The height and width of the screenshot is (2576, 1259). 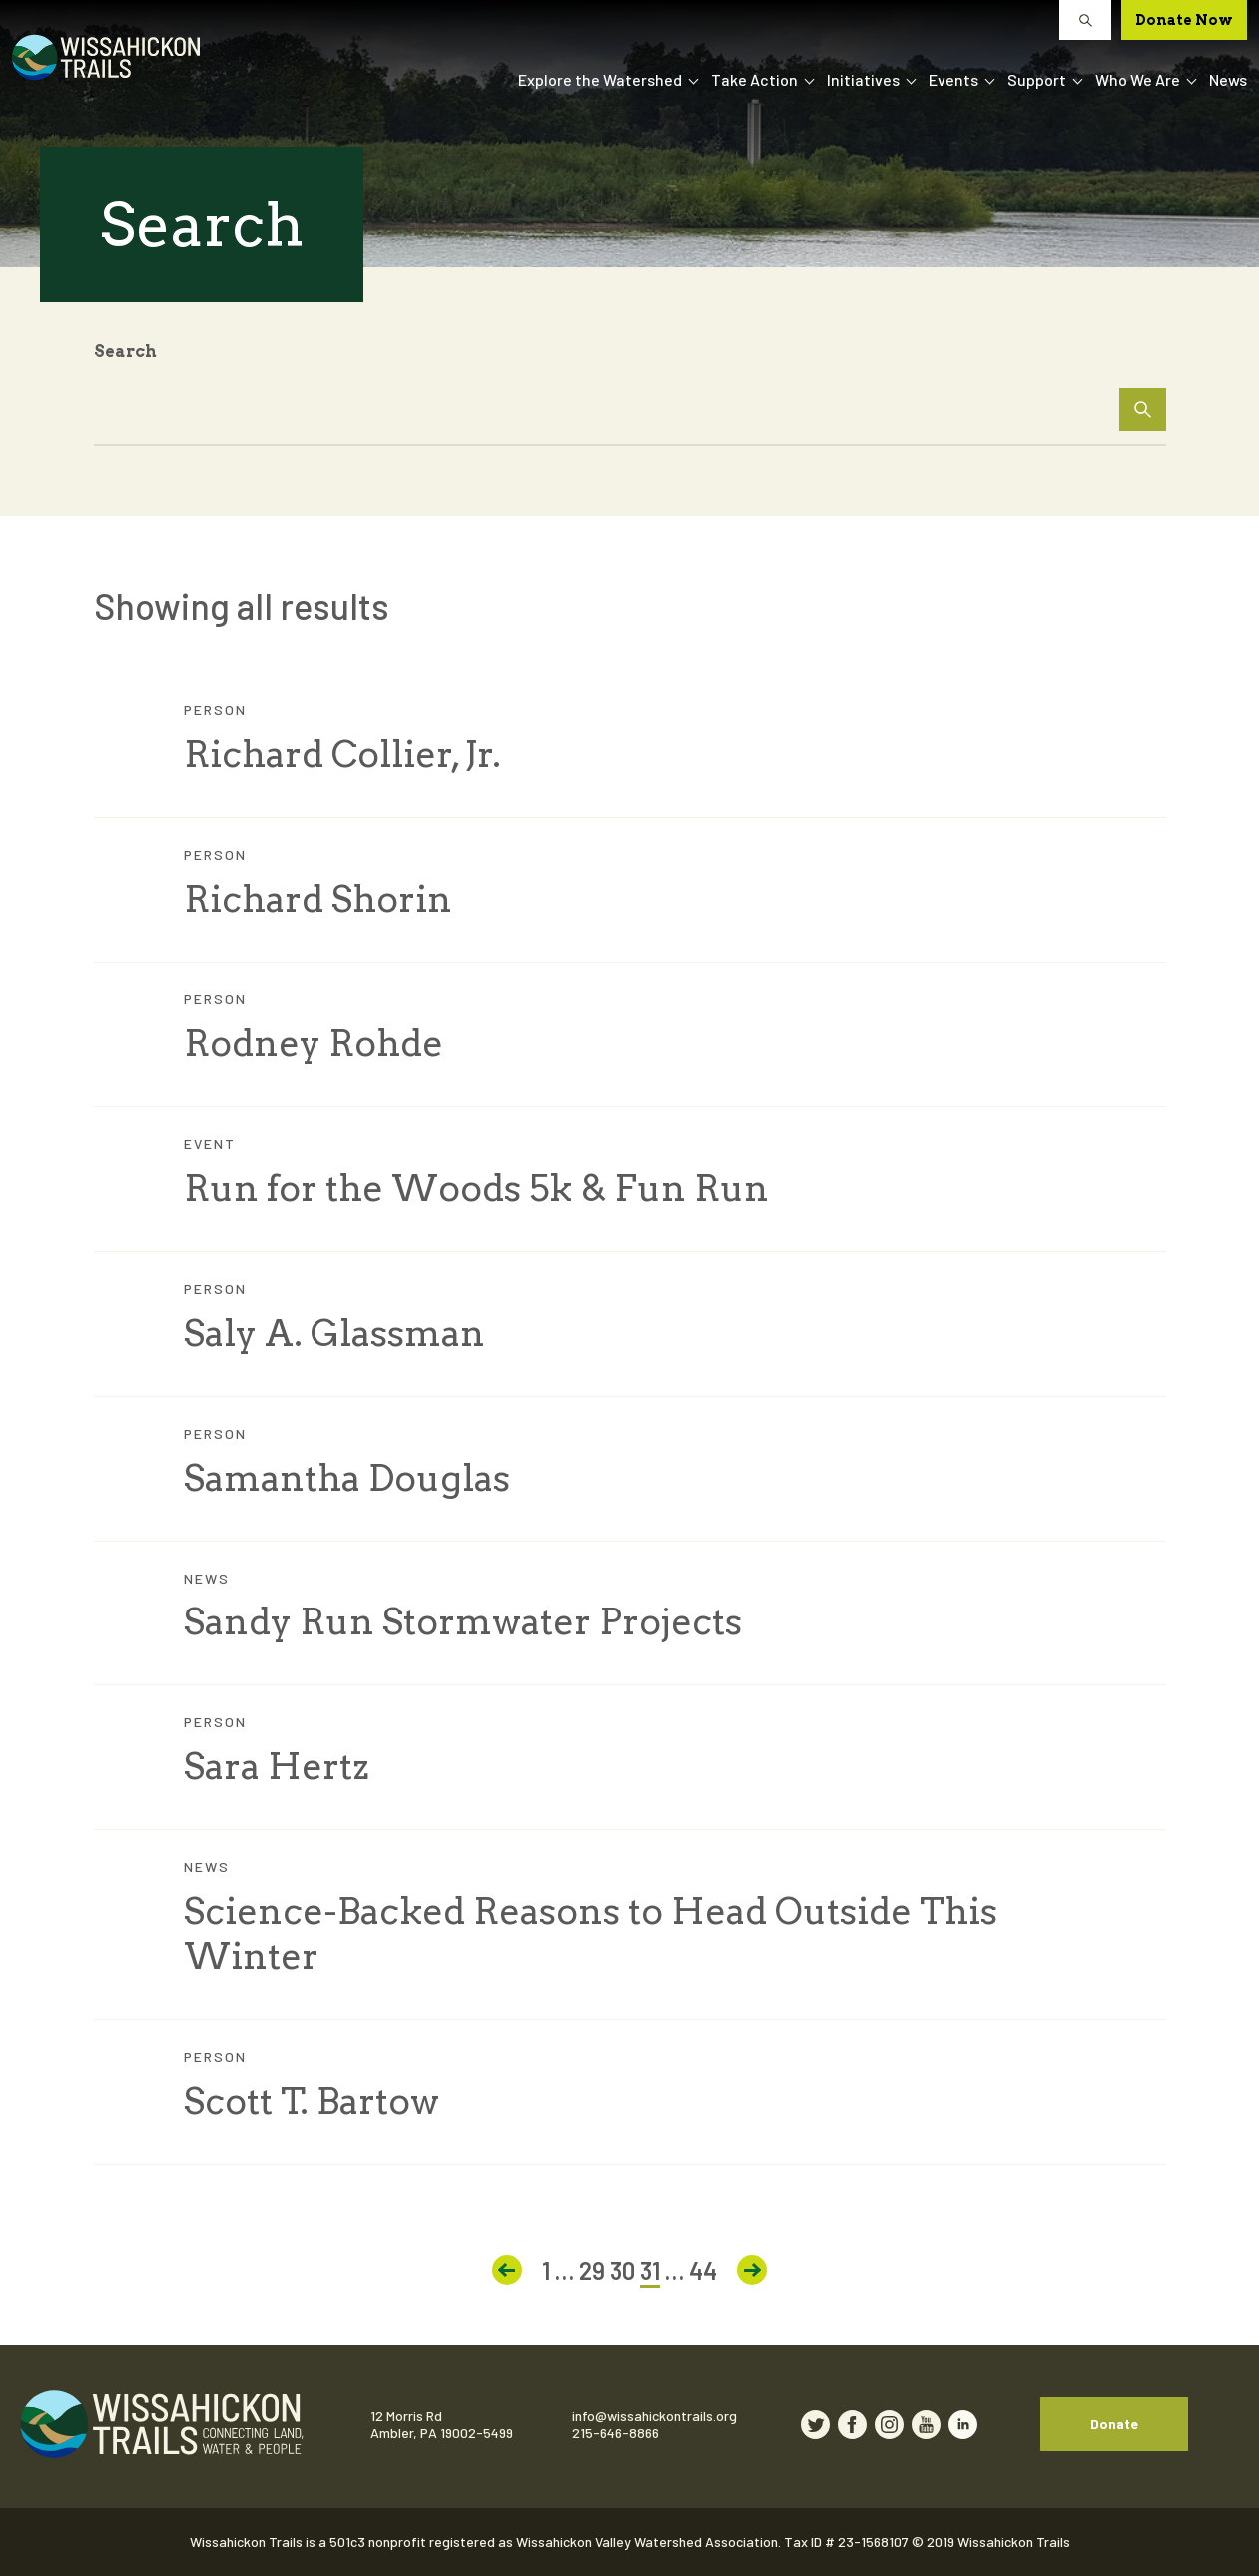 I want to click on 29, so click(x=592, y=2270).